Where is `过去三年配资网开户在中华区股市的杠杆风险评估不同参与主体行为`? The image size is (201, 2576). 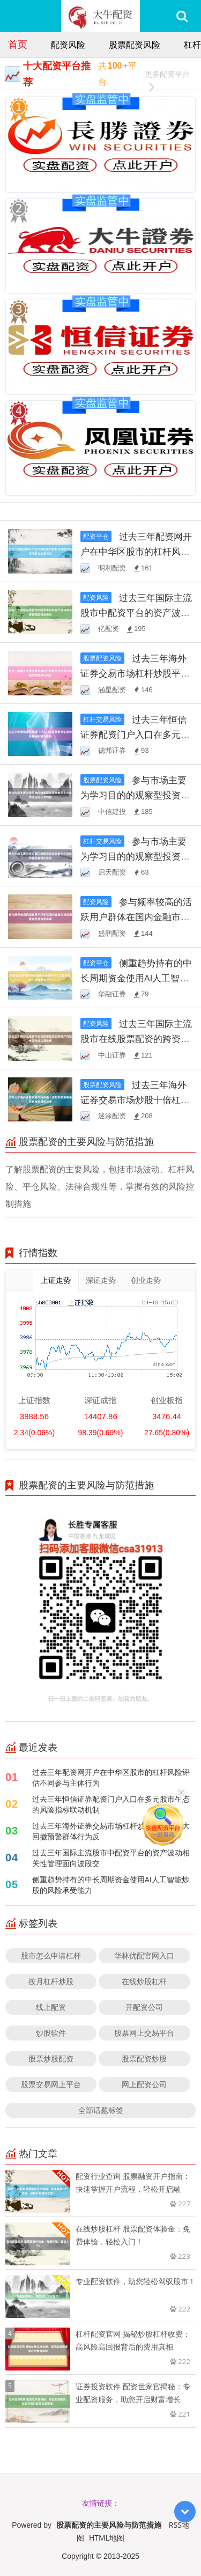 过去三年配资网开户在中华区股市的杠杆风险评估不同参与主体行为 is located at coordinates (136, 551).